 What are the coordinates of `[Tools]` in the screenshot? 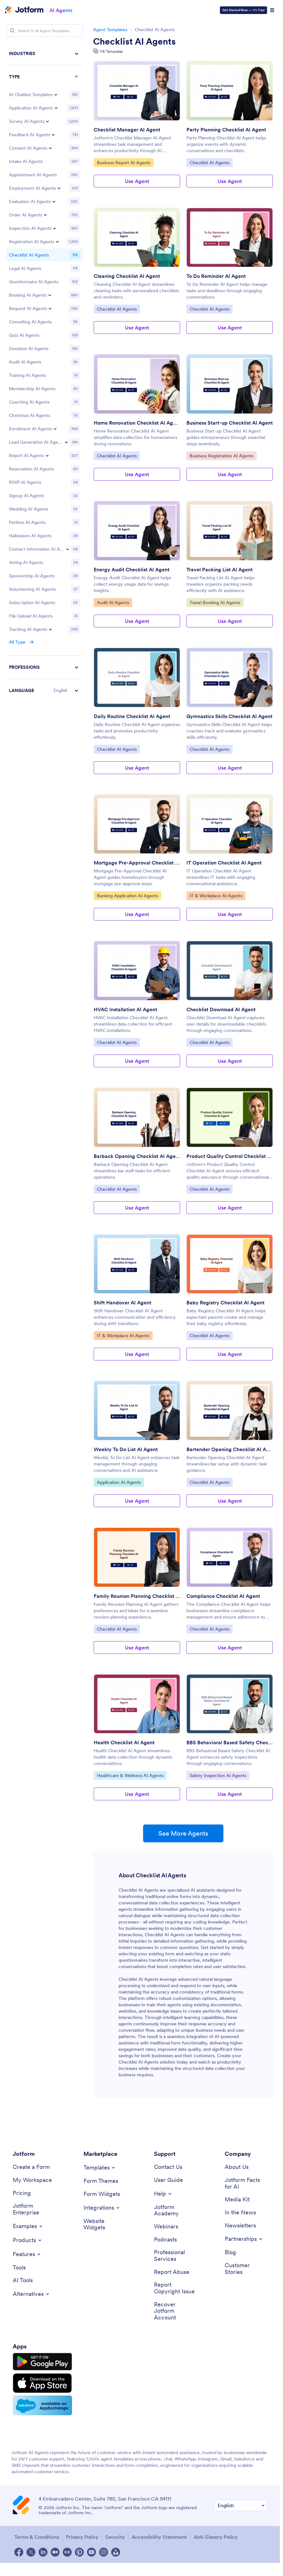 It's located at (19, 2267).